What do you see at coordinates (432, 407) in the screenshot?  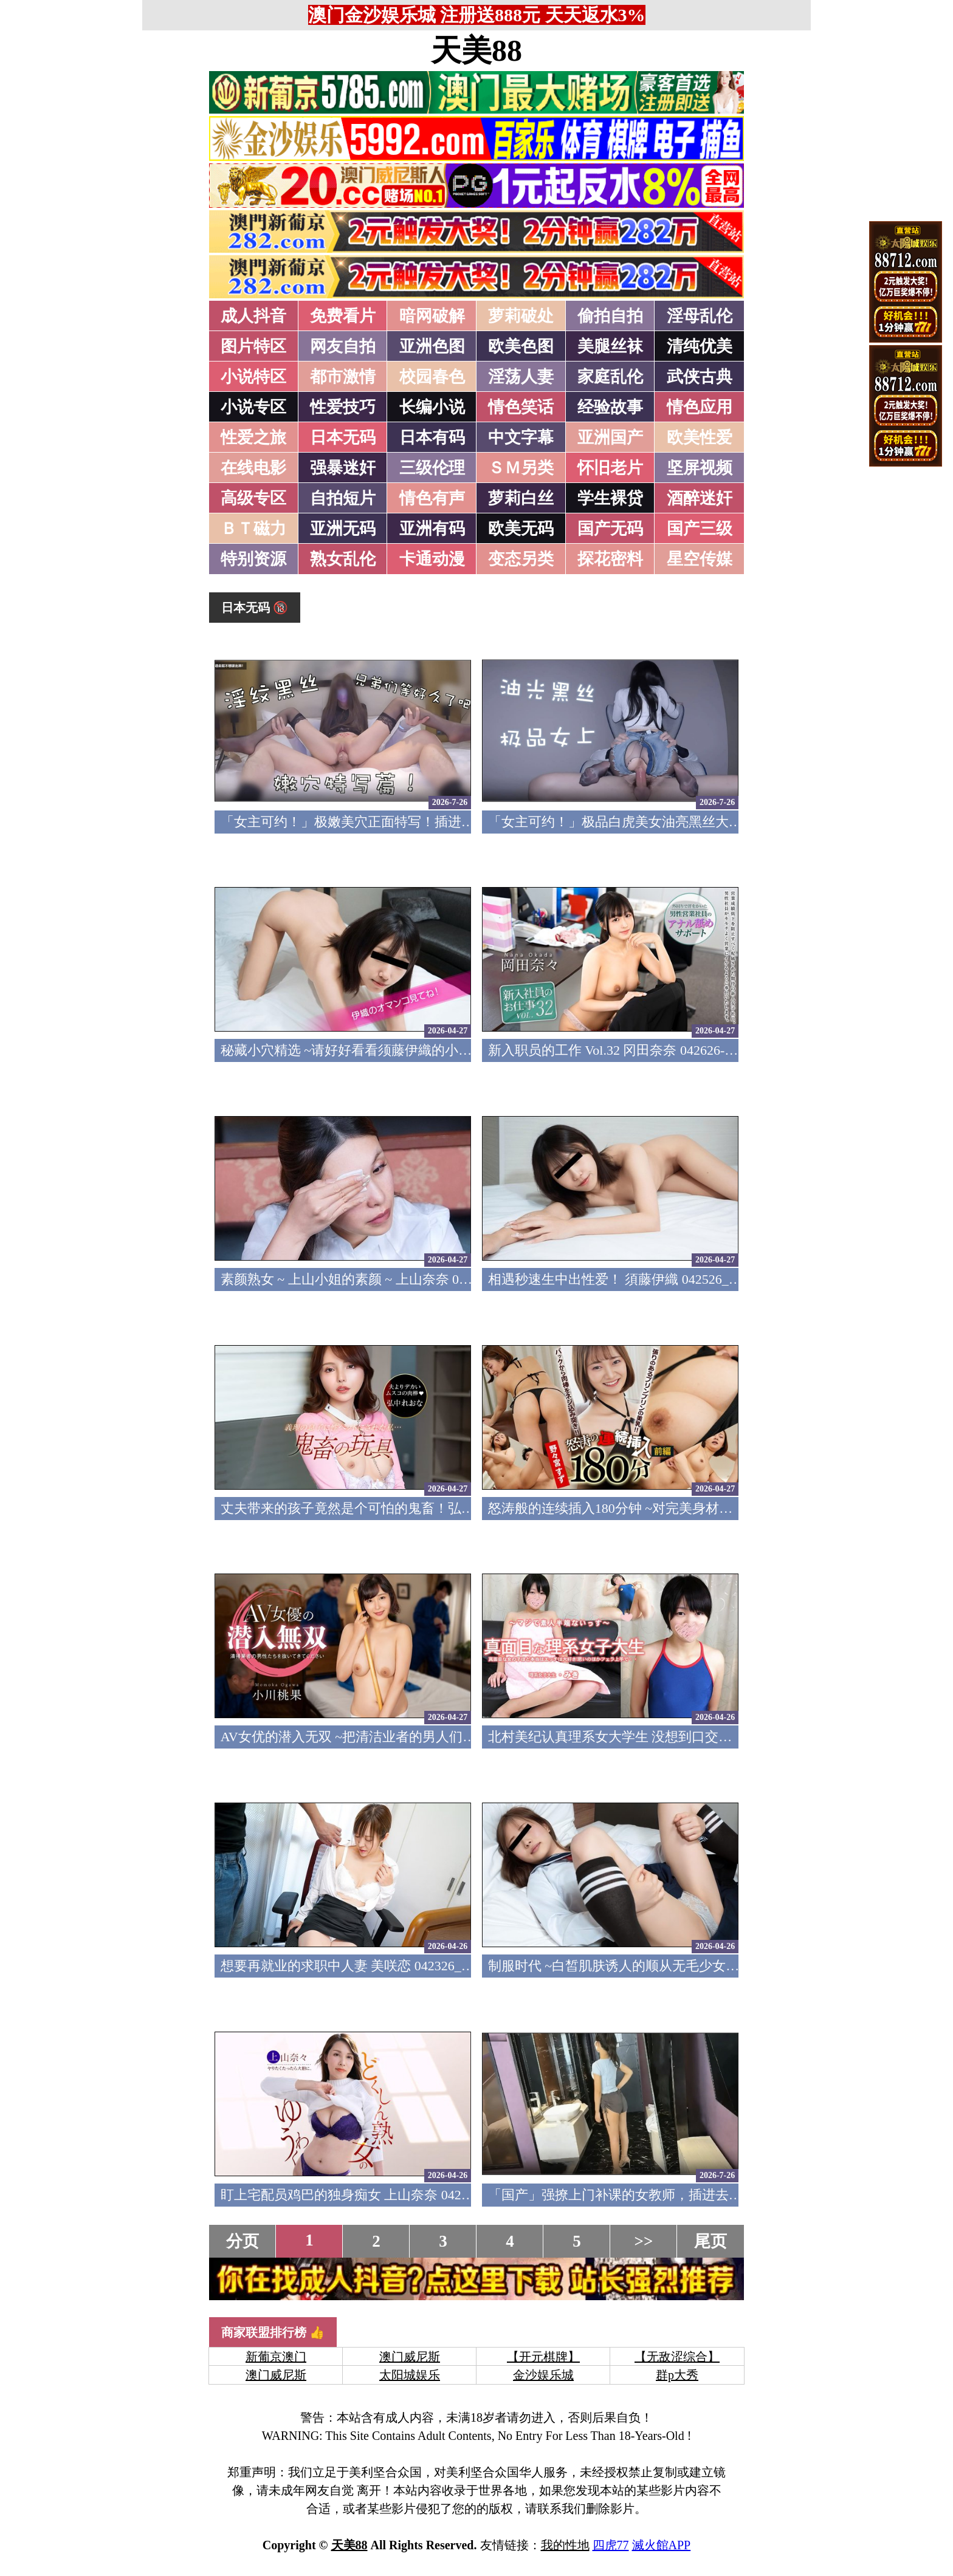 I see `长编小说` at bounding box center [432, 407].